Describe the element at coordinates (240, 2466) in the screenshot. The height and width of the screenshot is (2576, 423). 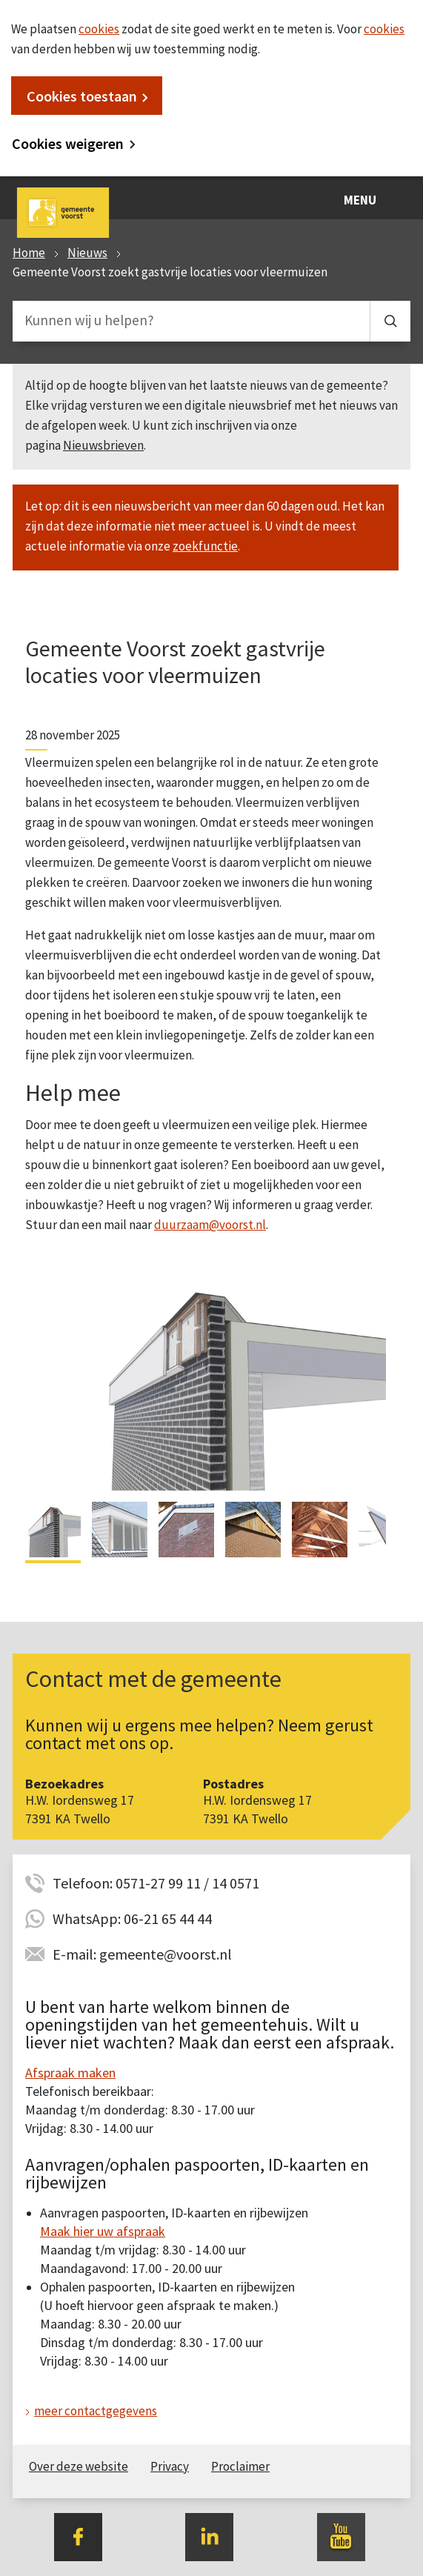
I see `Proclaimer` at that location.